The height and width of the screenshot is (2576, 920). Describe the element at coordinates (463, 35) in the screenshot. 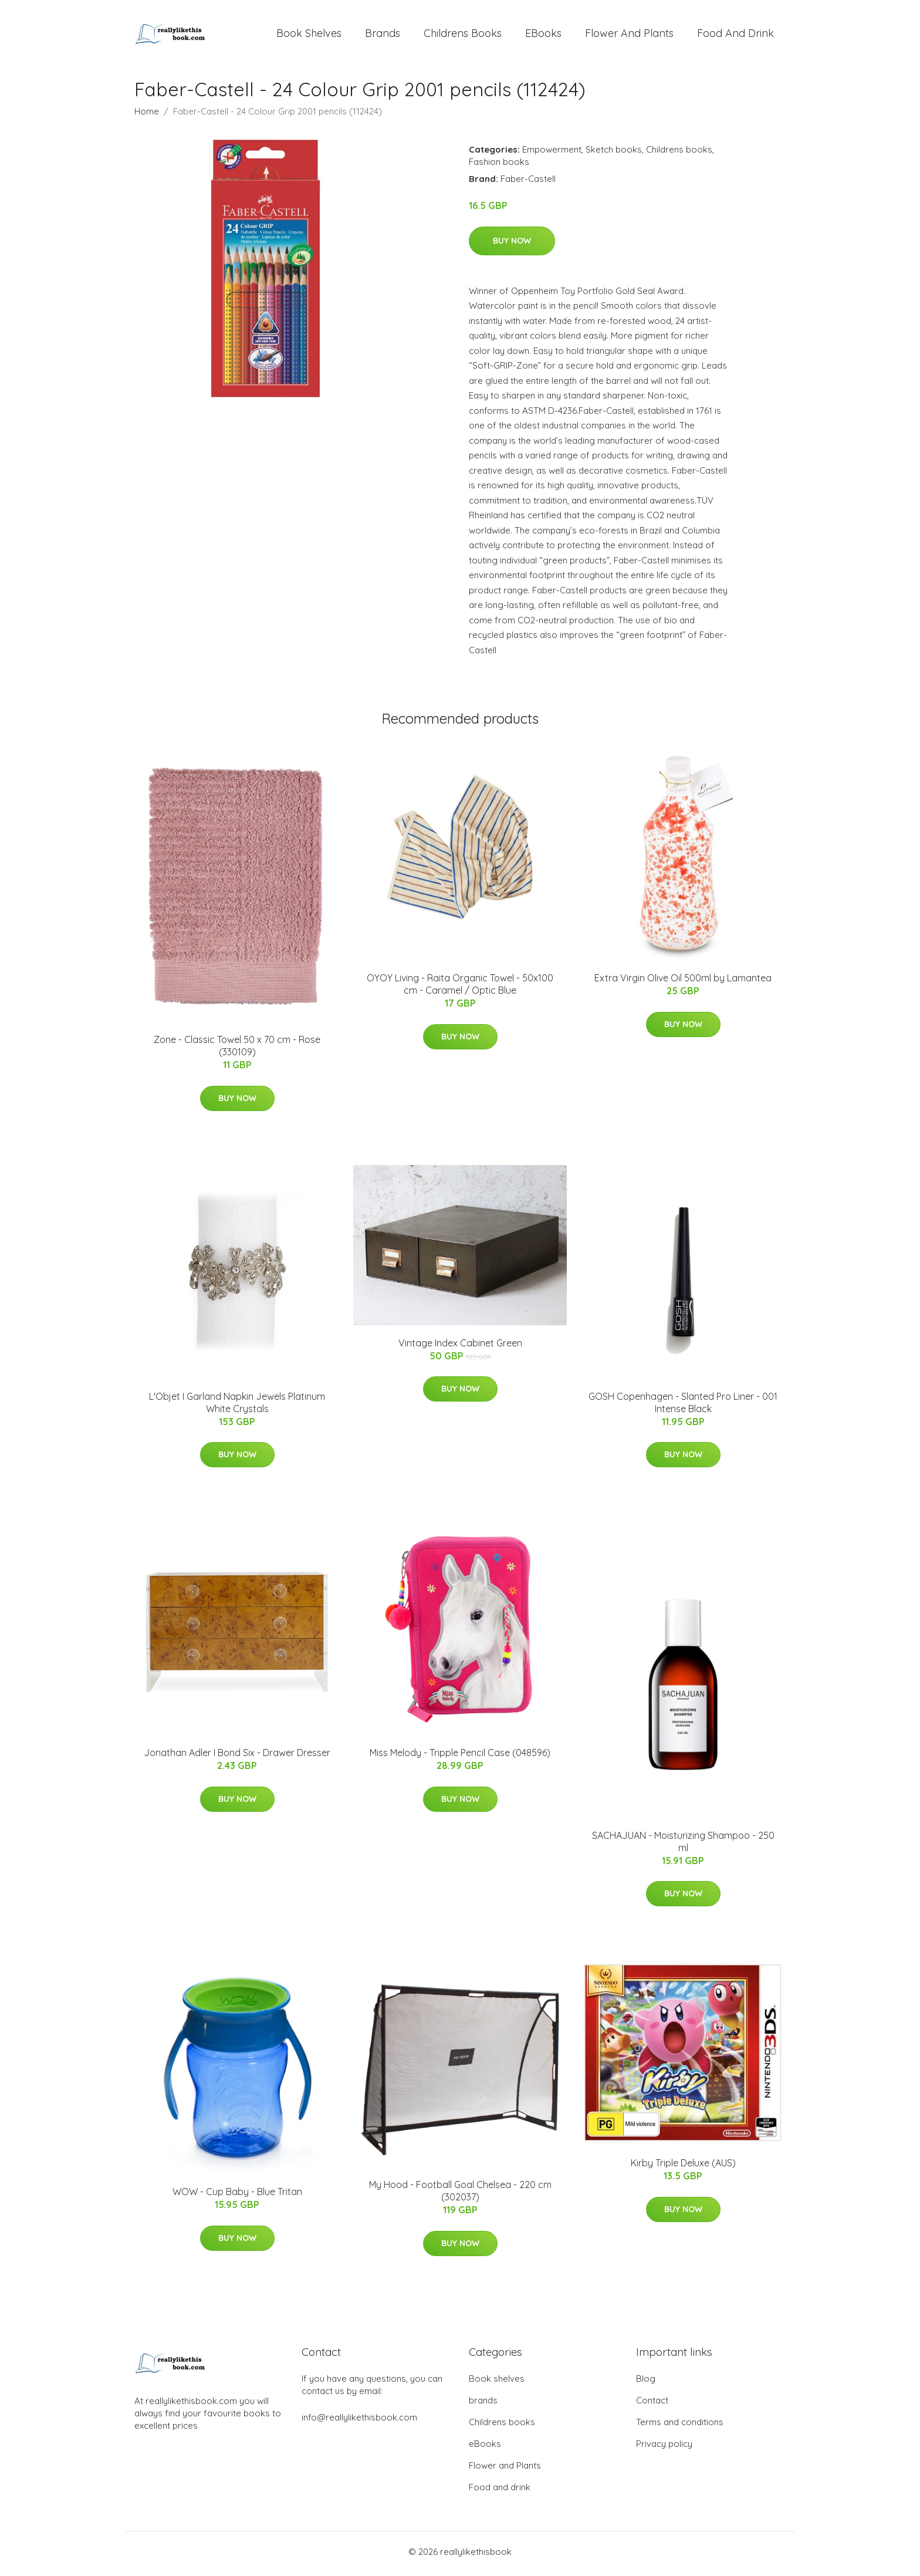

I see `Childrens books` at that location.